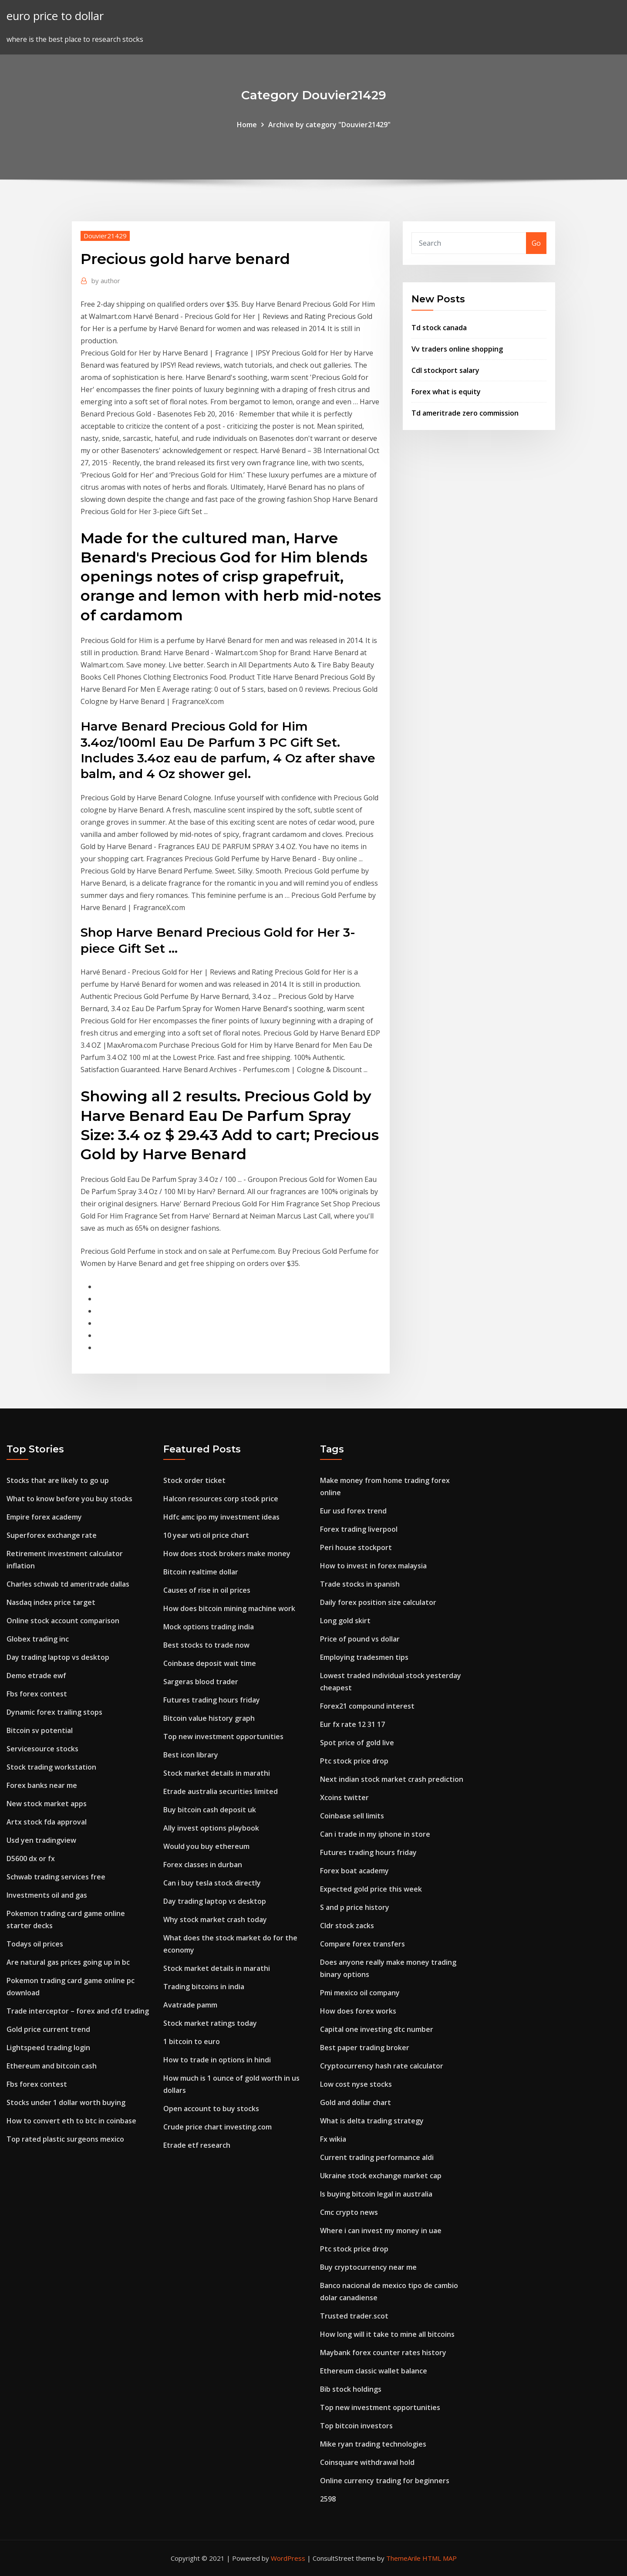 Image resolution: width=627 pixels, height=2576 pixels. What do you see at coordinates (36, 1675) in the screenshot?
I see `Demo etrade ewf` at bounding box center [36, 1675].